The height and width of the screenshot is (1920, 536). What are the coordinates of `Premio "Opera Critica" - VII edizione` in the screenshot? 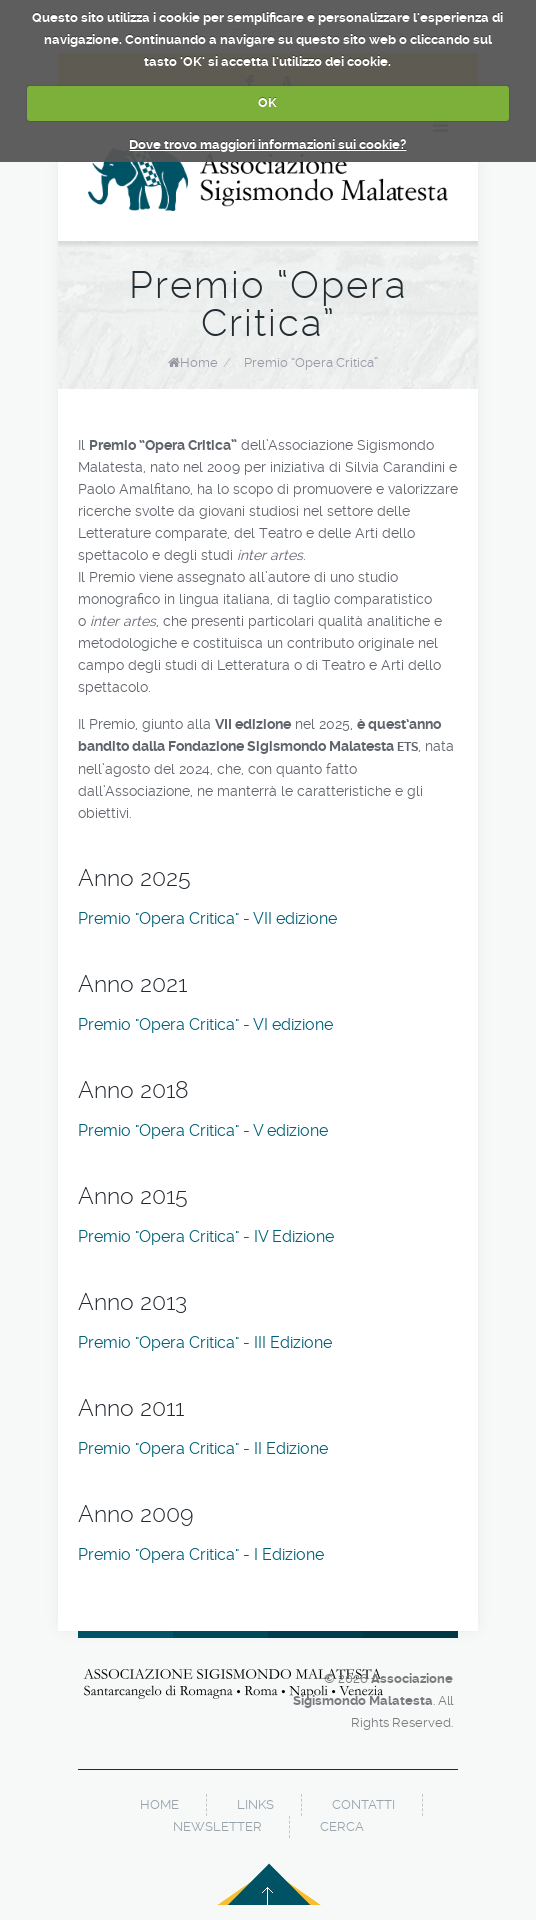 It's located at (207, 918).